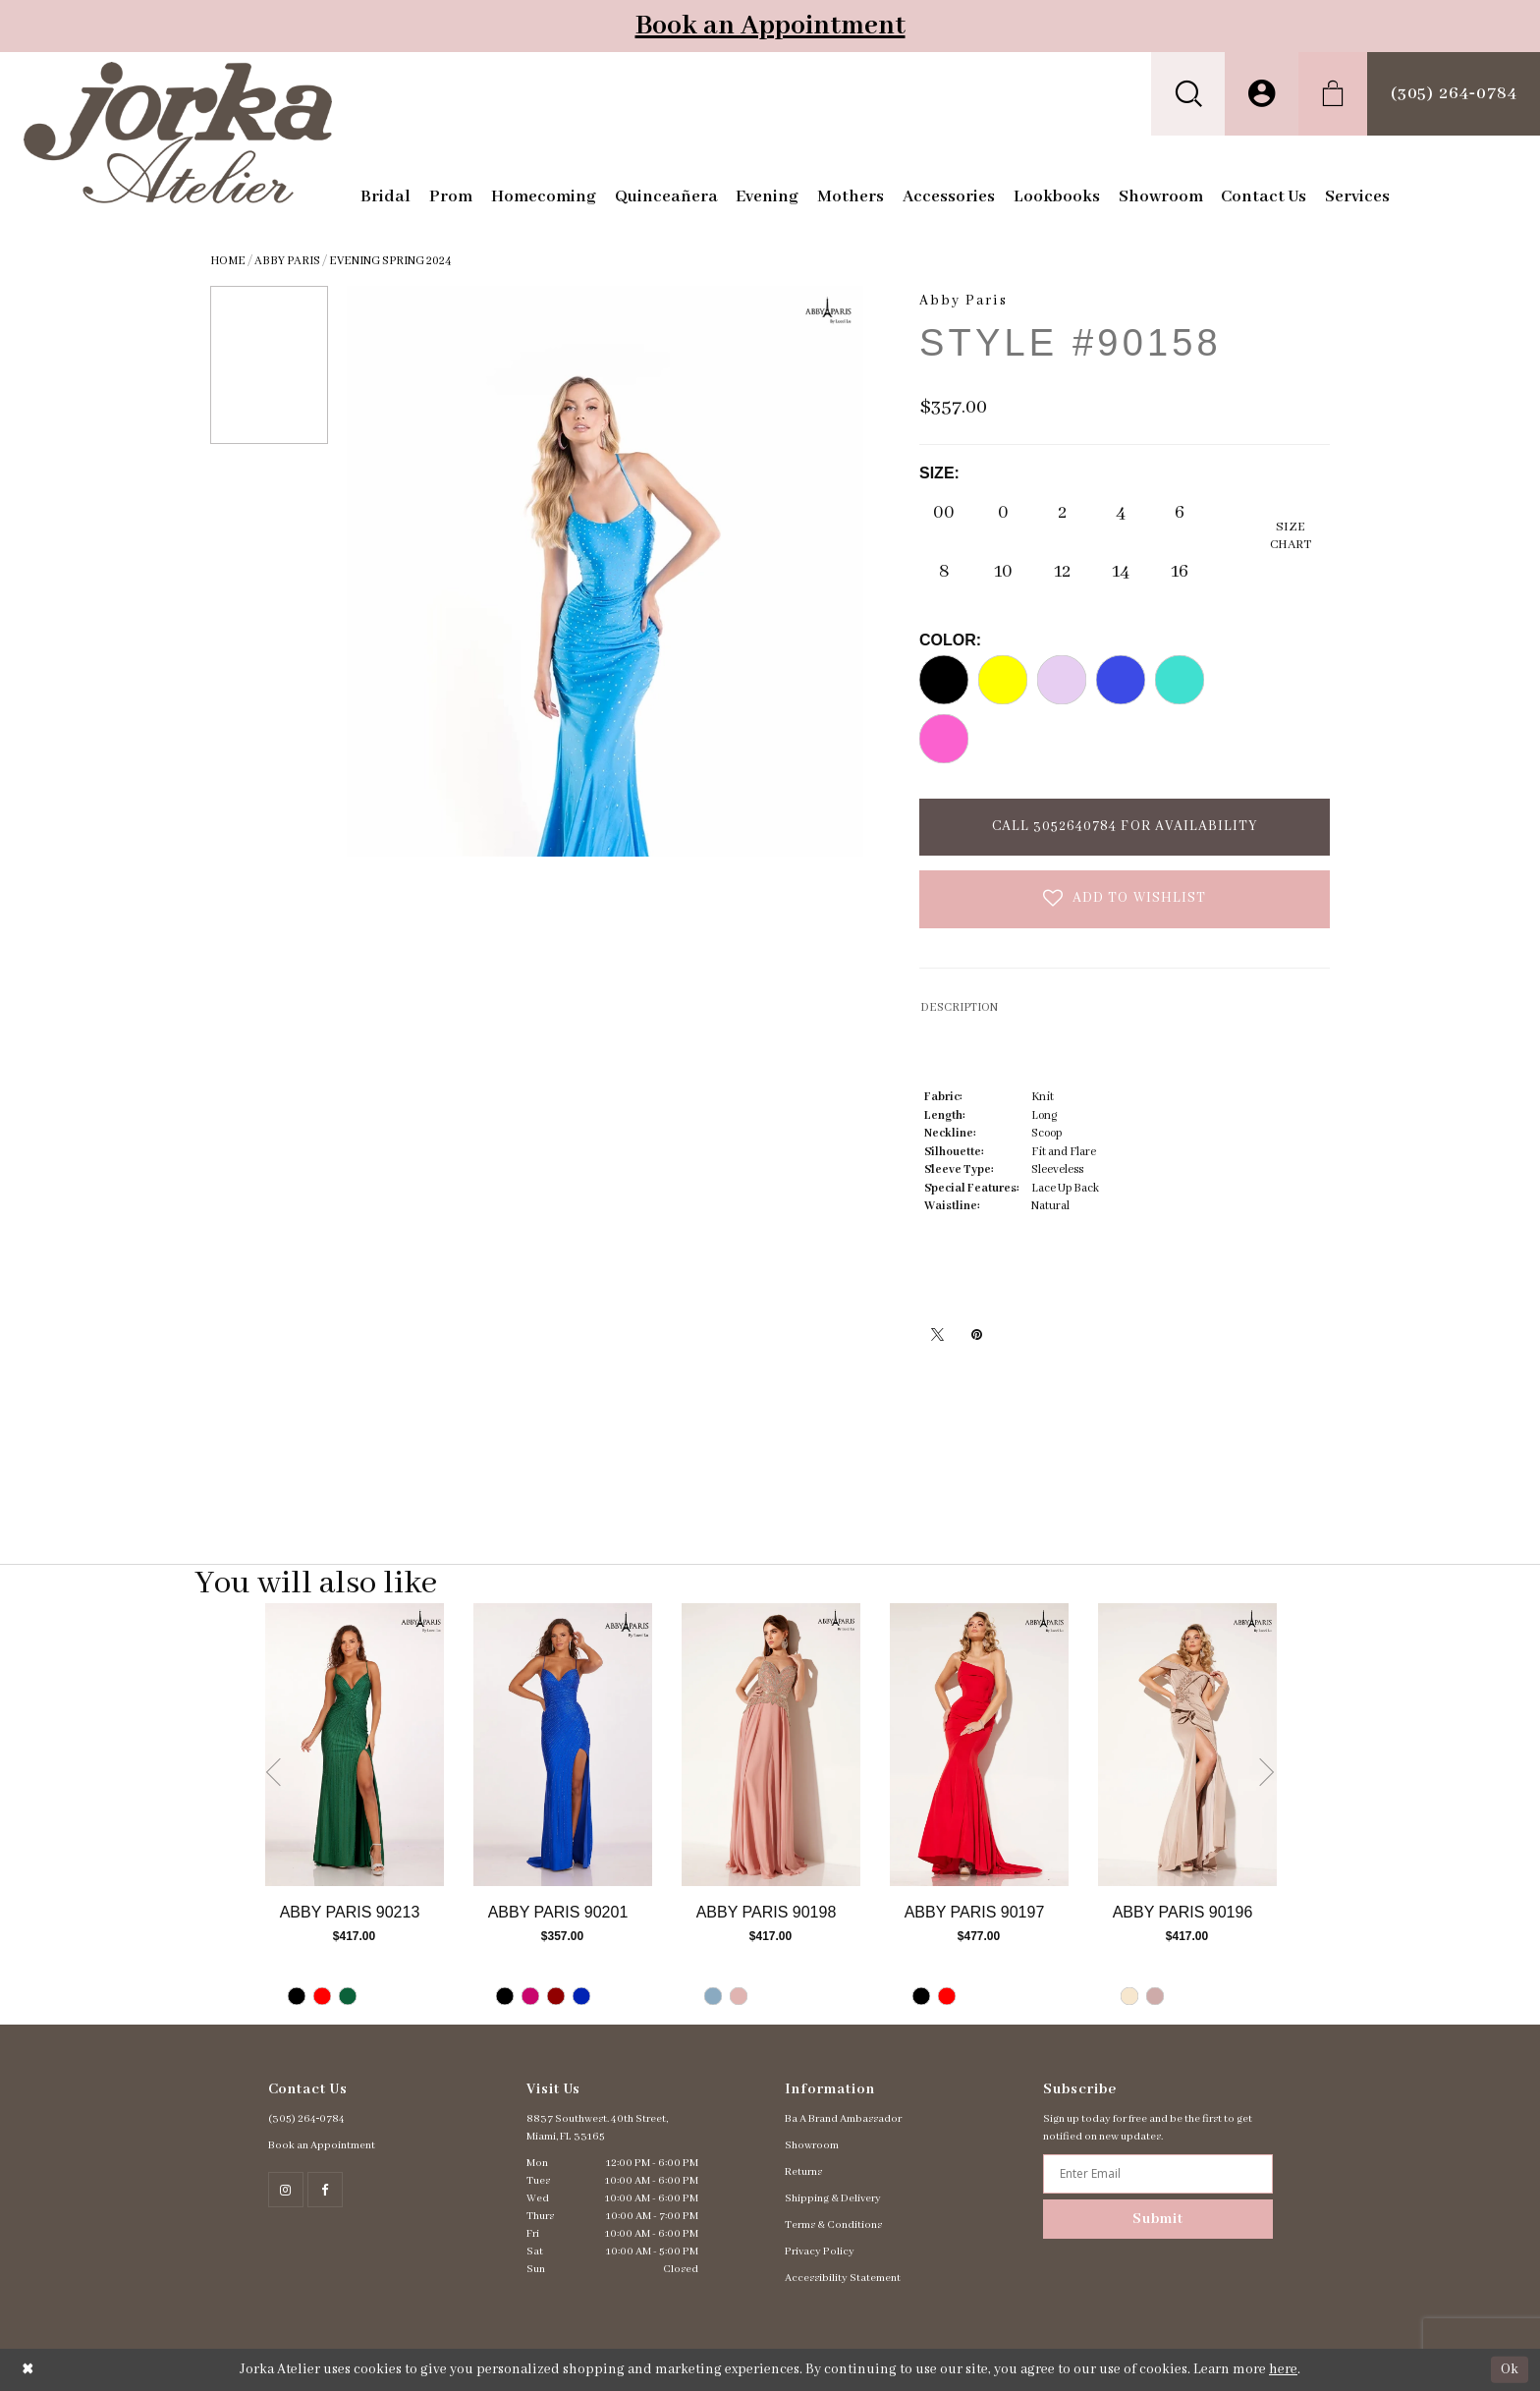 The width and height of the screenshot is (1540, 2391). What do you see at coordinates (771, 1744) in the screenshot?
I see `[Go to Abby Paris Style #90198 product details page]` at bounding box center [771, 1744].